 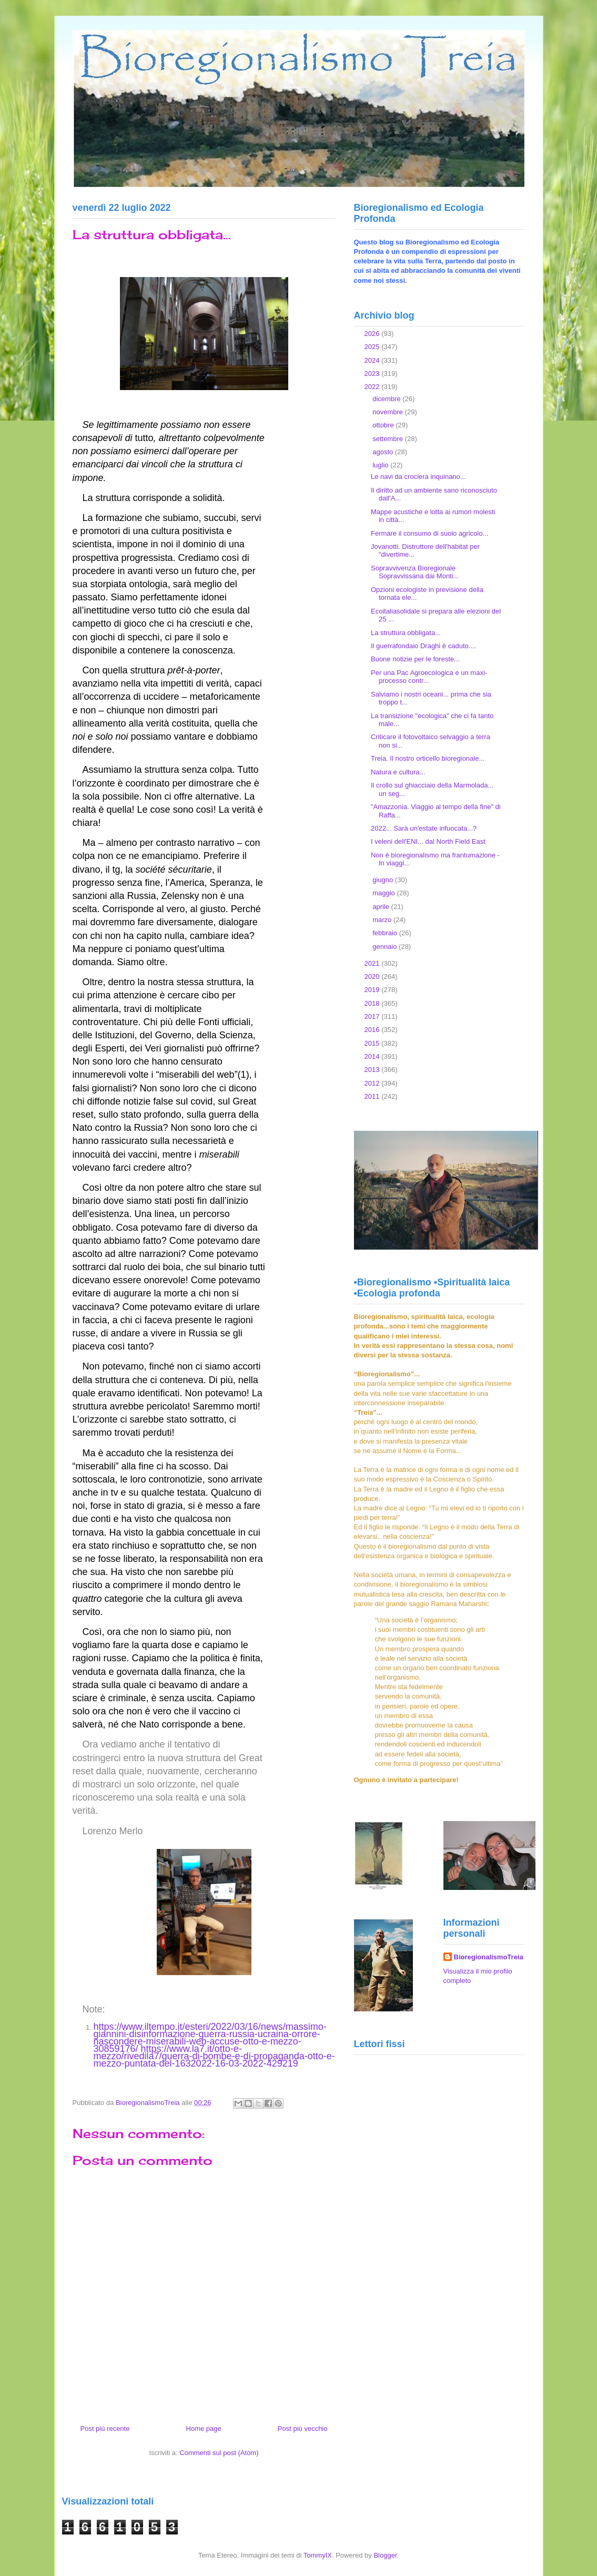 I want to click on Home page, so click(x=203, y=2428).